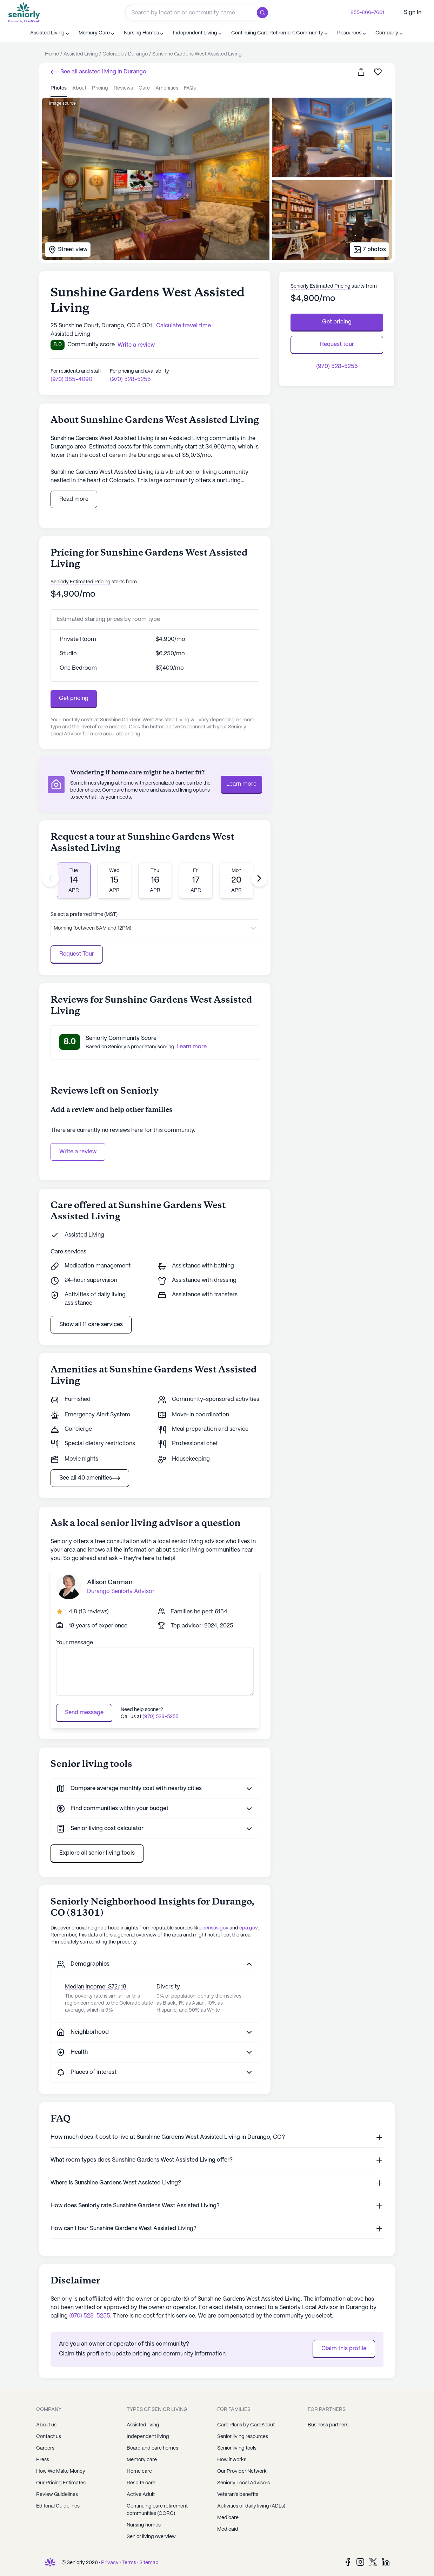  What do you see at coordinates (143, 2425) in the screenshot?
I see `Assisted living` at bounding box center [143, 2425].